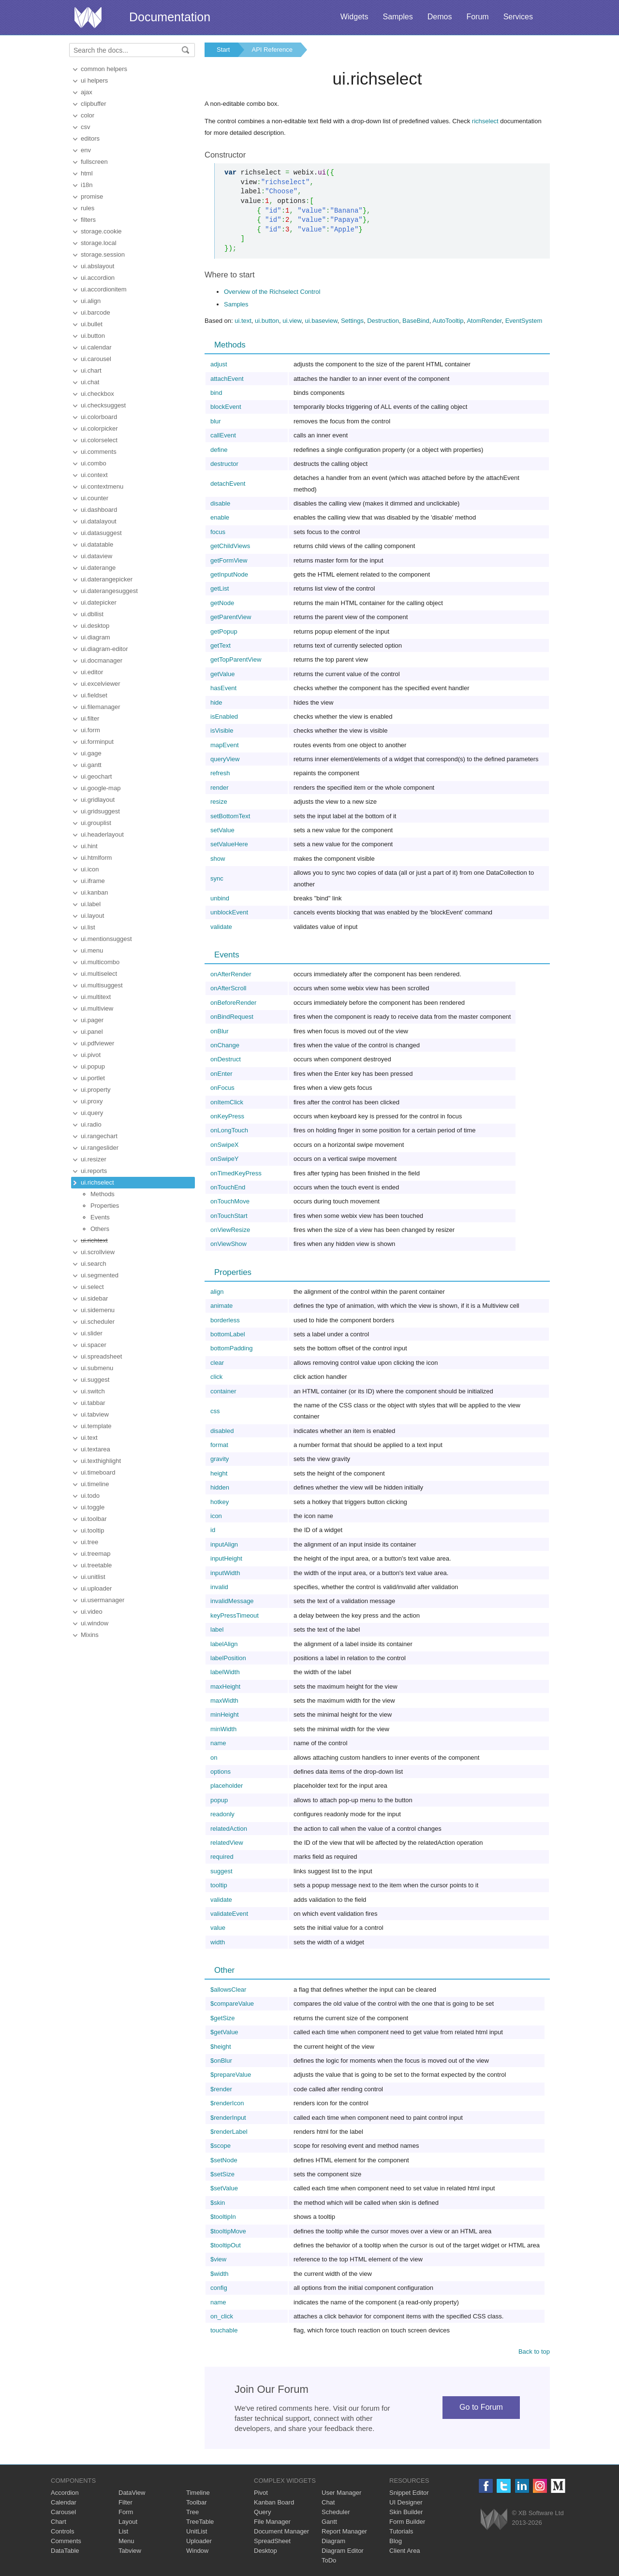 The width and height of the screenshot is (619, 2576). What do you see at coordinates (236, 1173) in the screenshot?
I see `onTimedKeyPress` at bounding box center [236, 1173].